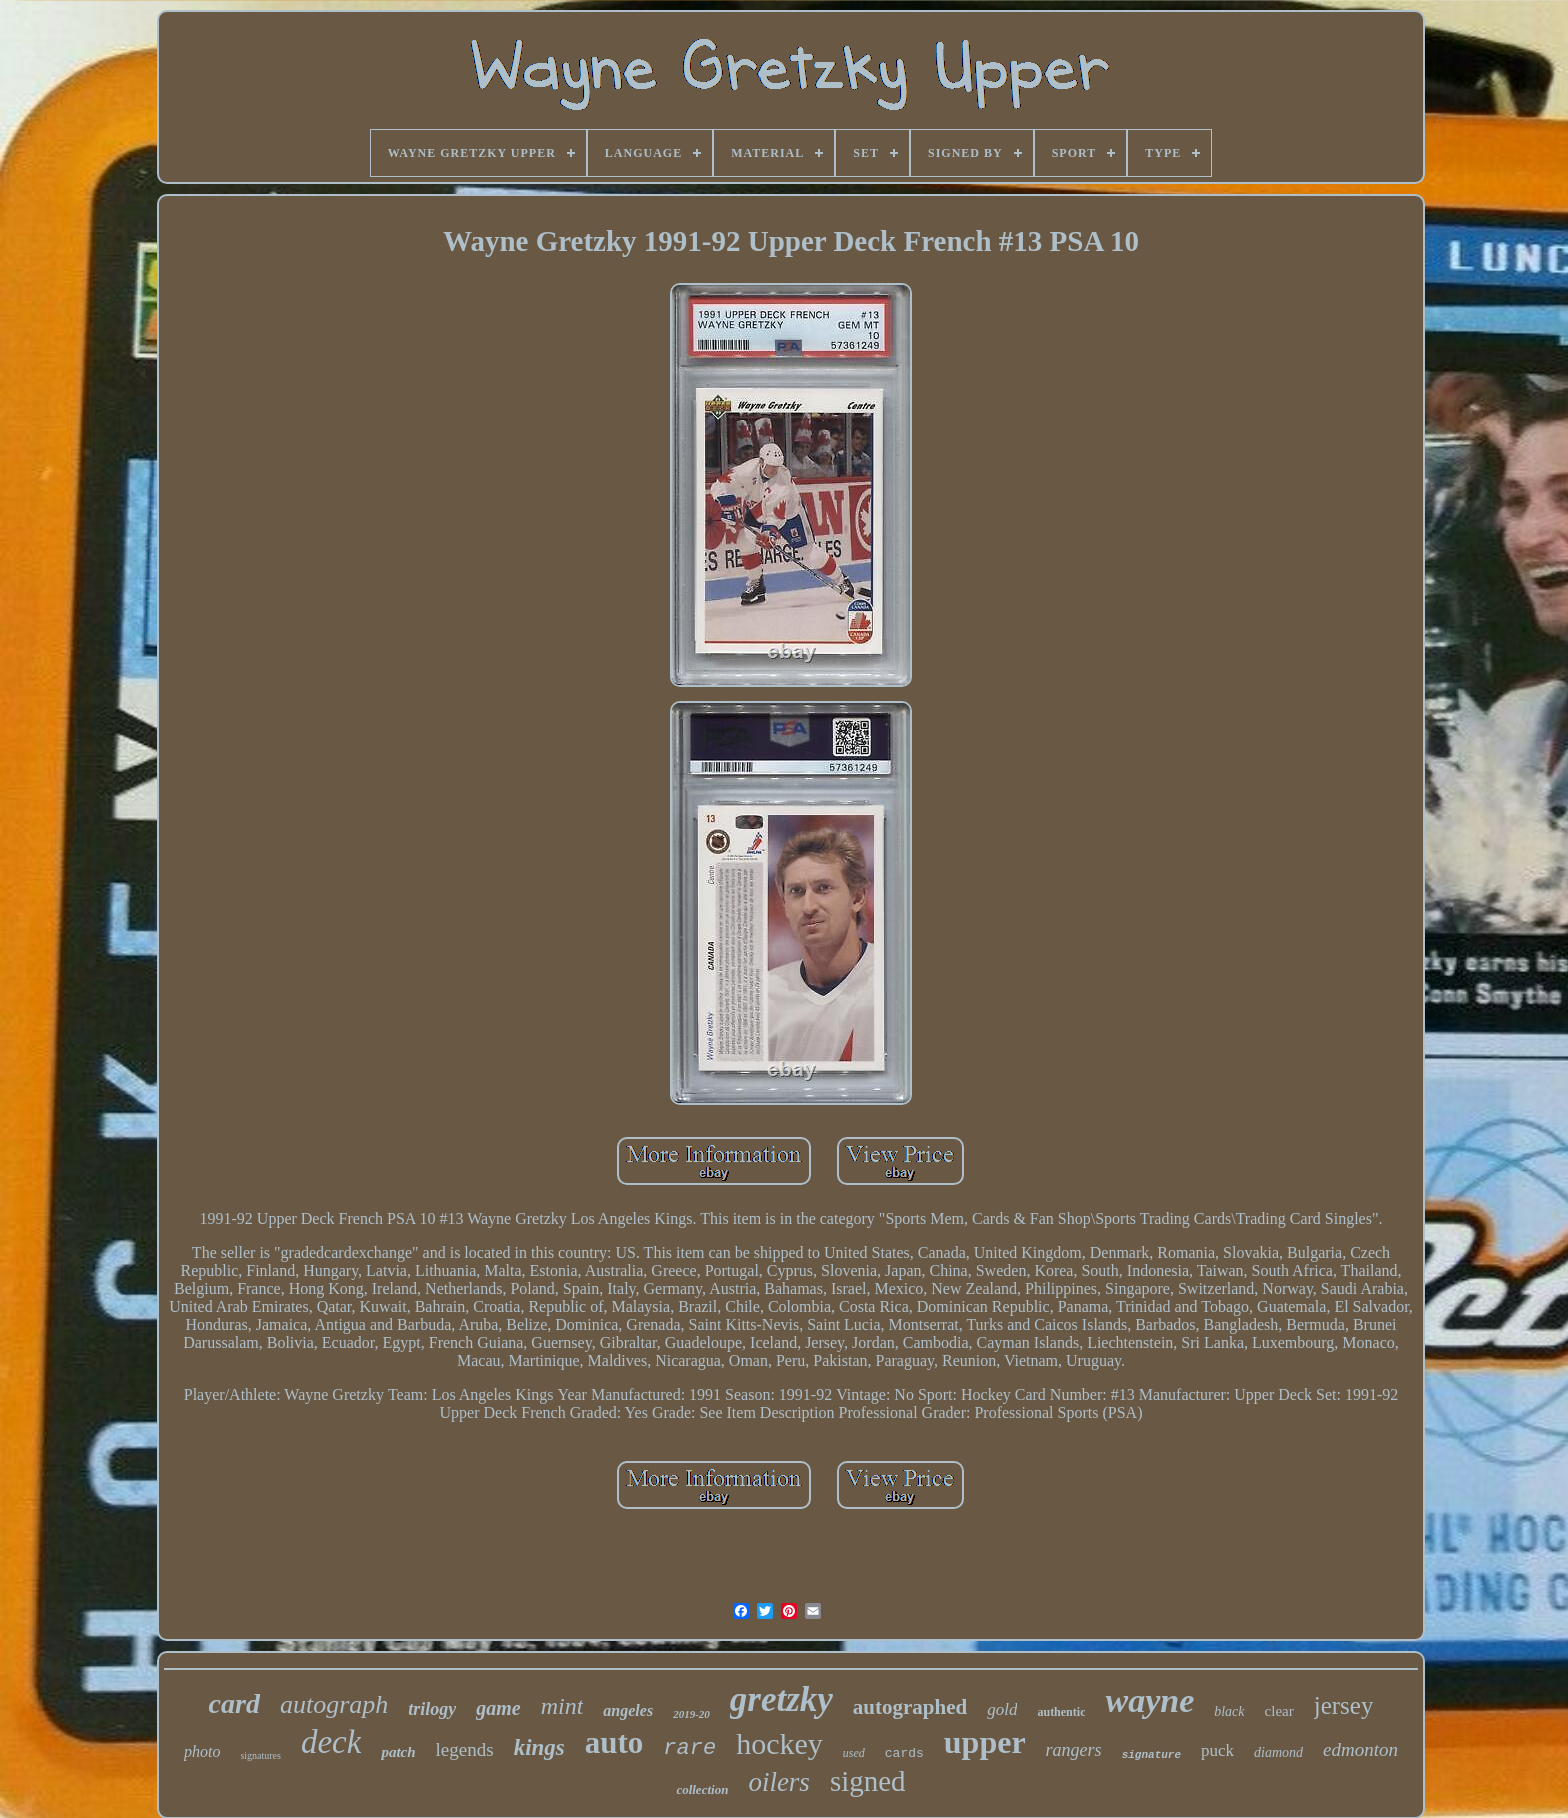  What do you see at coordinates (202, 1751) in the screenshot?
I see `photo` at bounding box center [202, 1751].